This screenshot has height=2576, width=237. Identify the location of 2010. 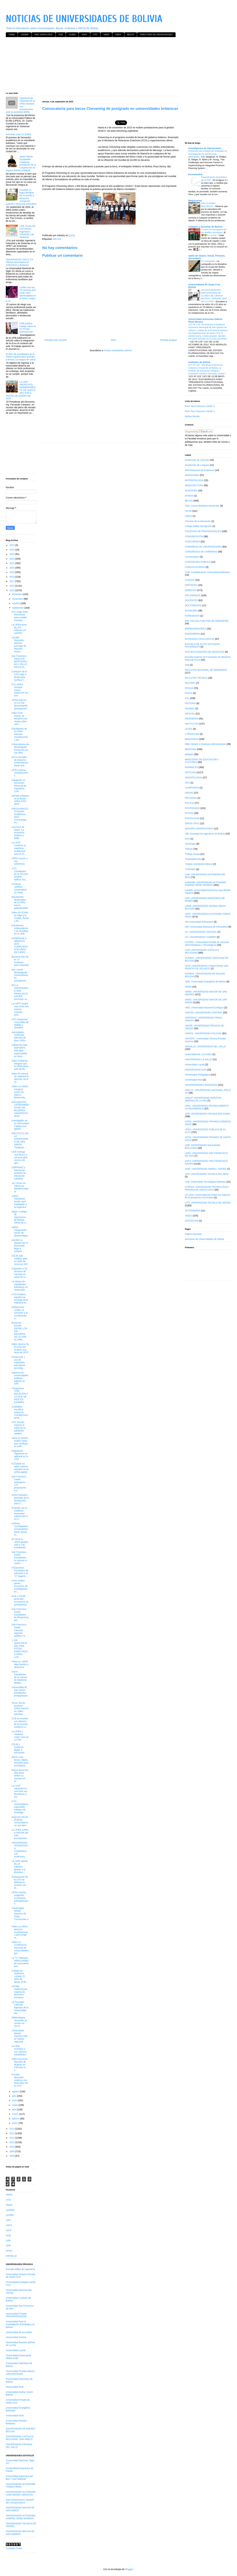
(12, 2146).